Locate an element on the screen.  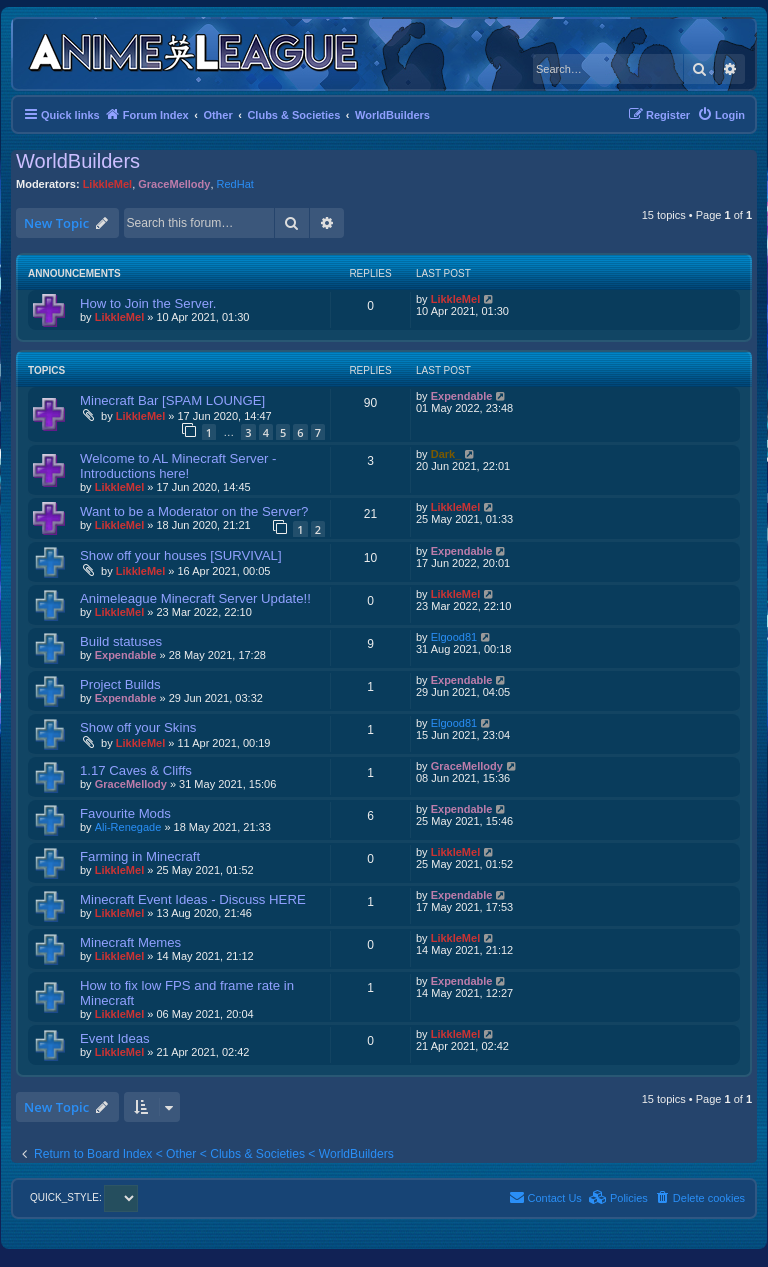
Show off your houses [SURVIVAL] is located at coordinates (181, 555).